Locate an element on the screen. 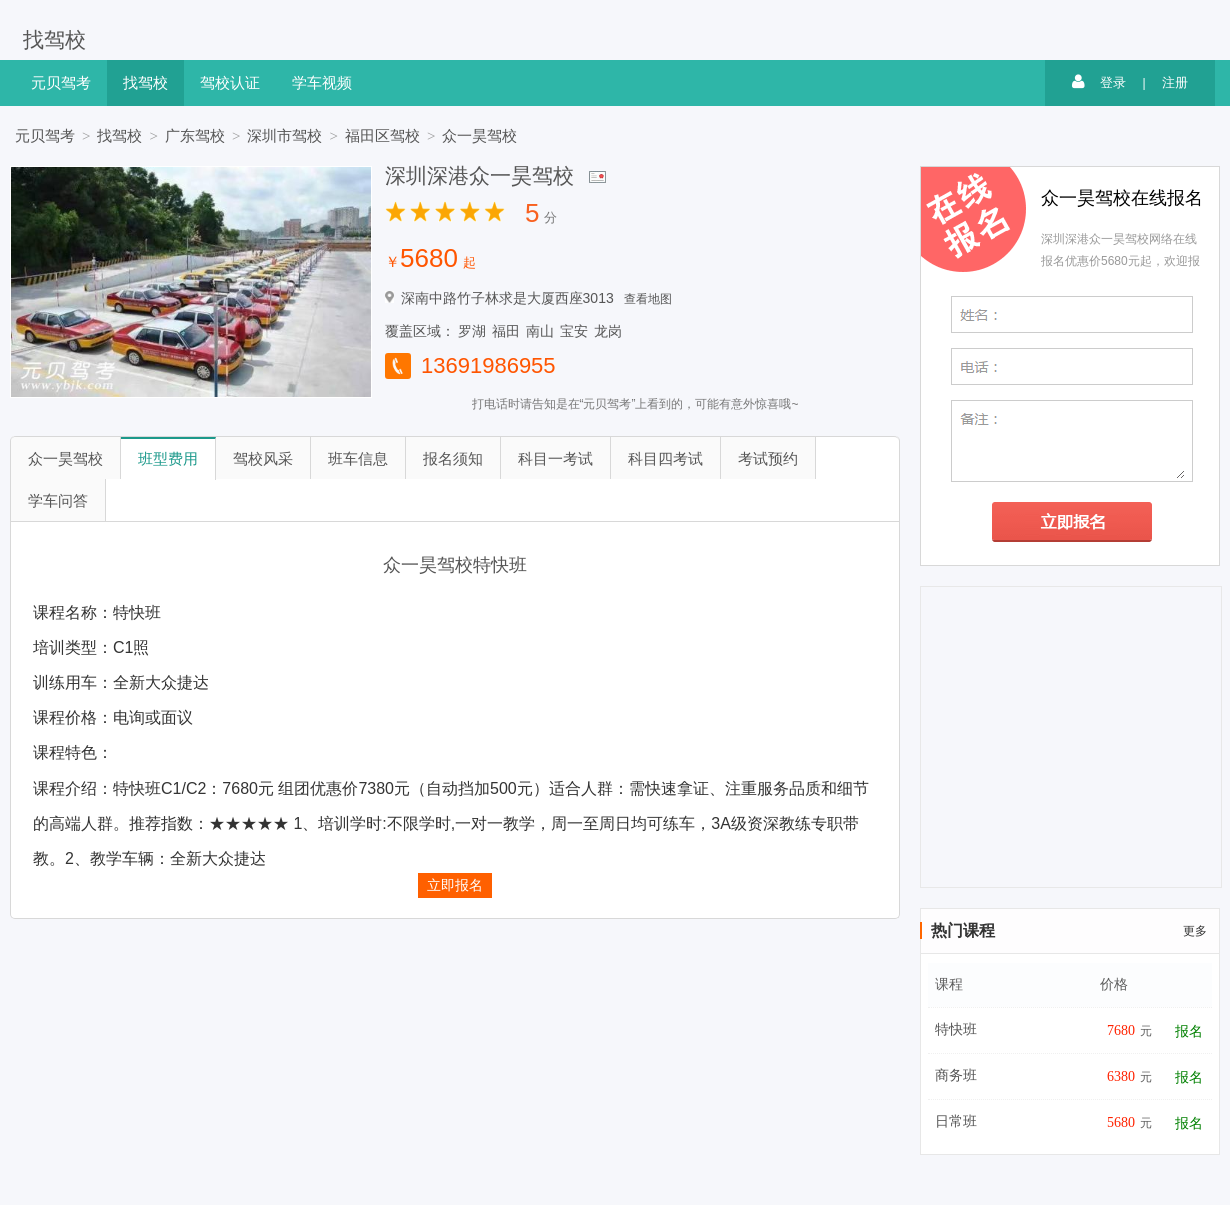 This screenshot has height=1205, width=1230. 深圳深港众一昊驾校 is located at coordinates (479, 175).